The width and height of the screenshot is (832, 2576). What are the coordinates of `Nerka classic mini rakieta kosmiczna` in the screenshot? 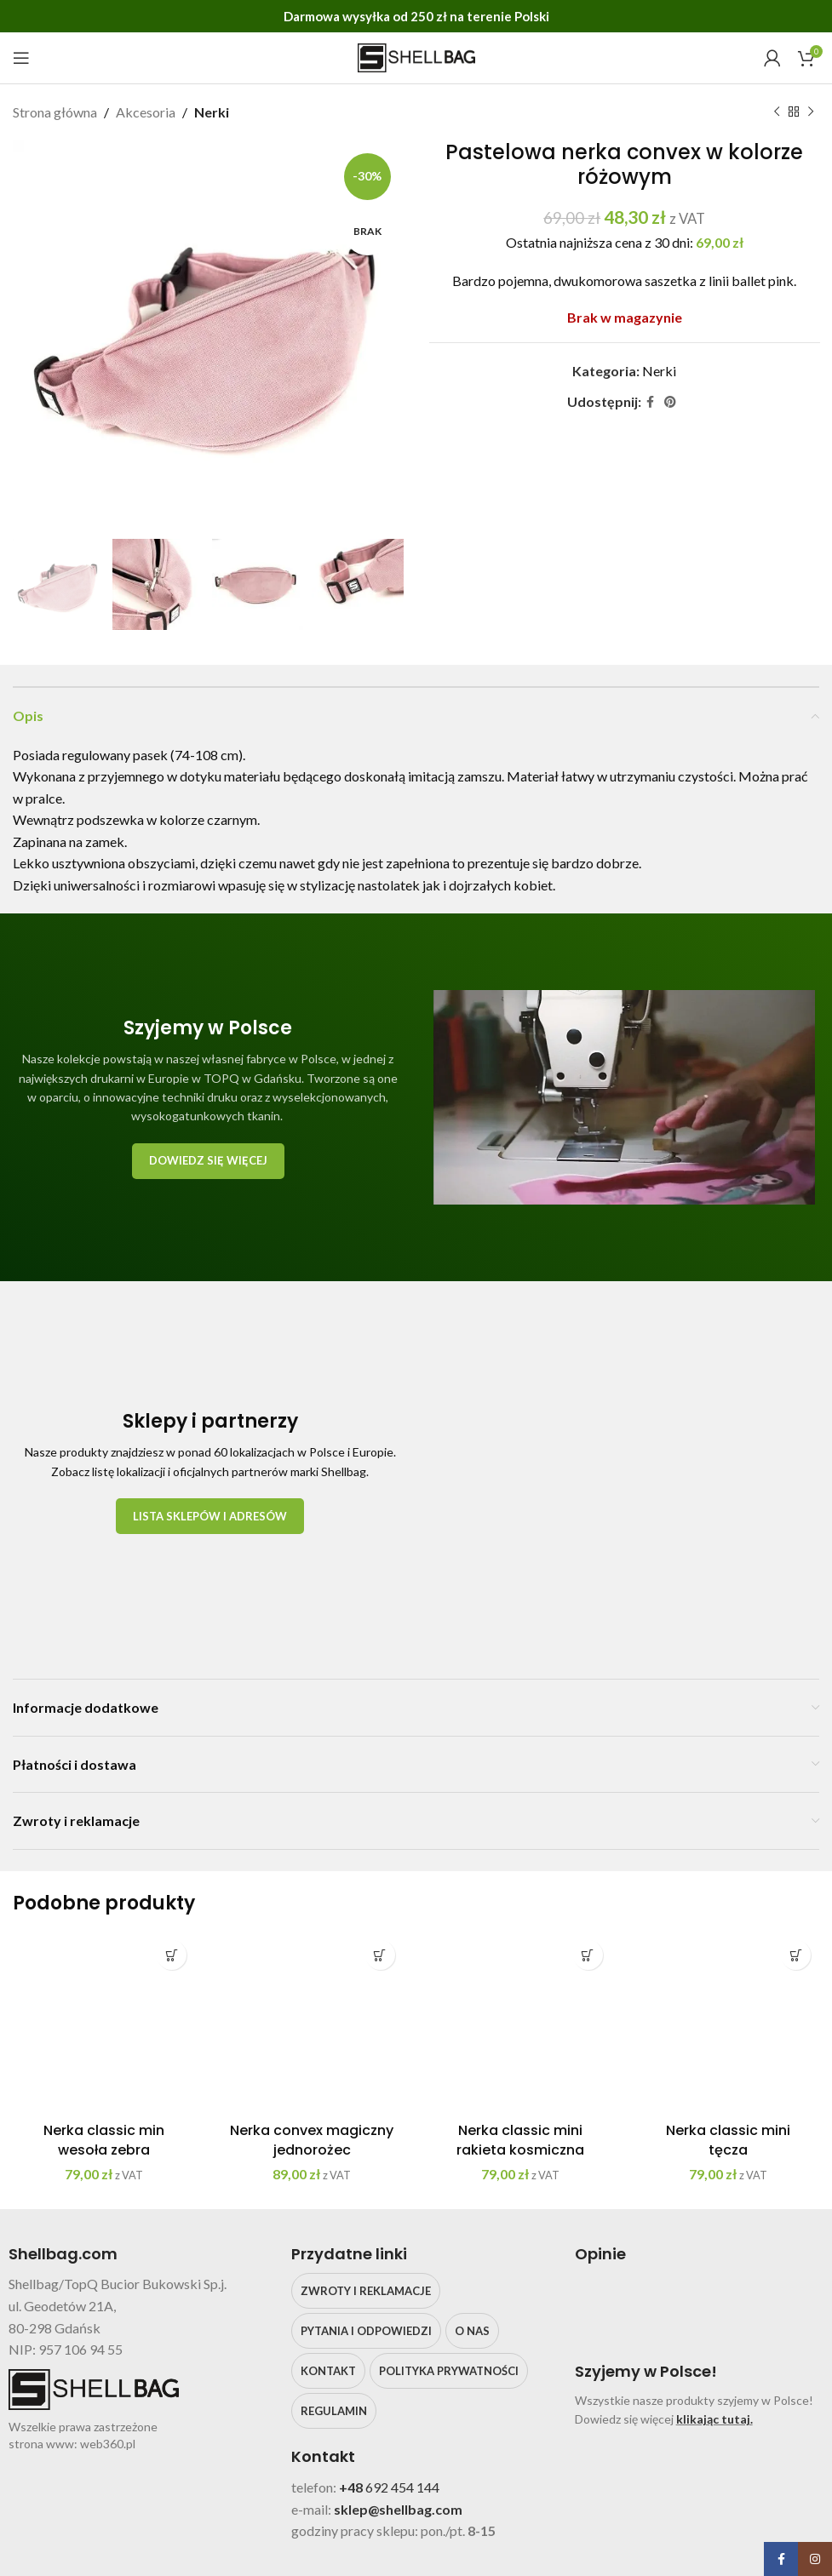 It's located at (520, 2140).